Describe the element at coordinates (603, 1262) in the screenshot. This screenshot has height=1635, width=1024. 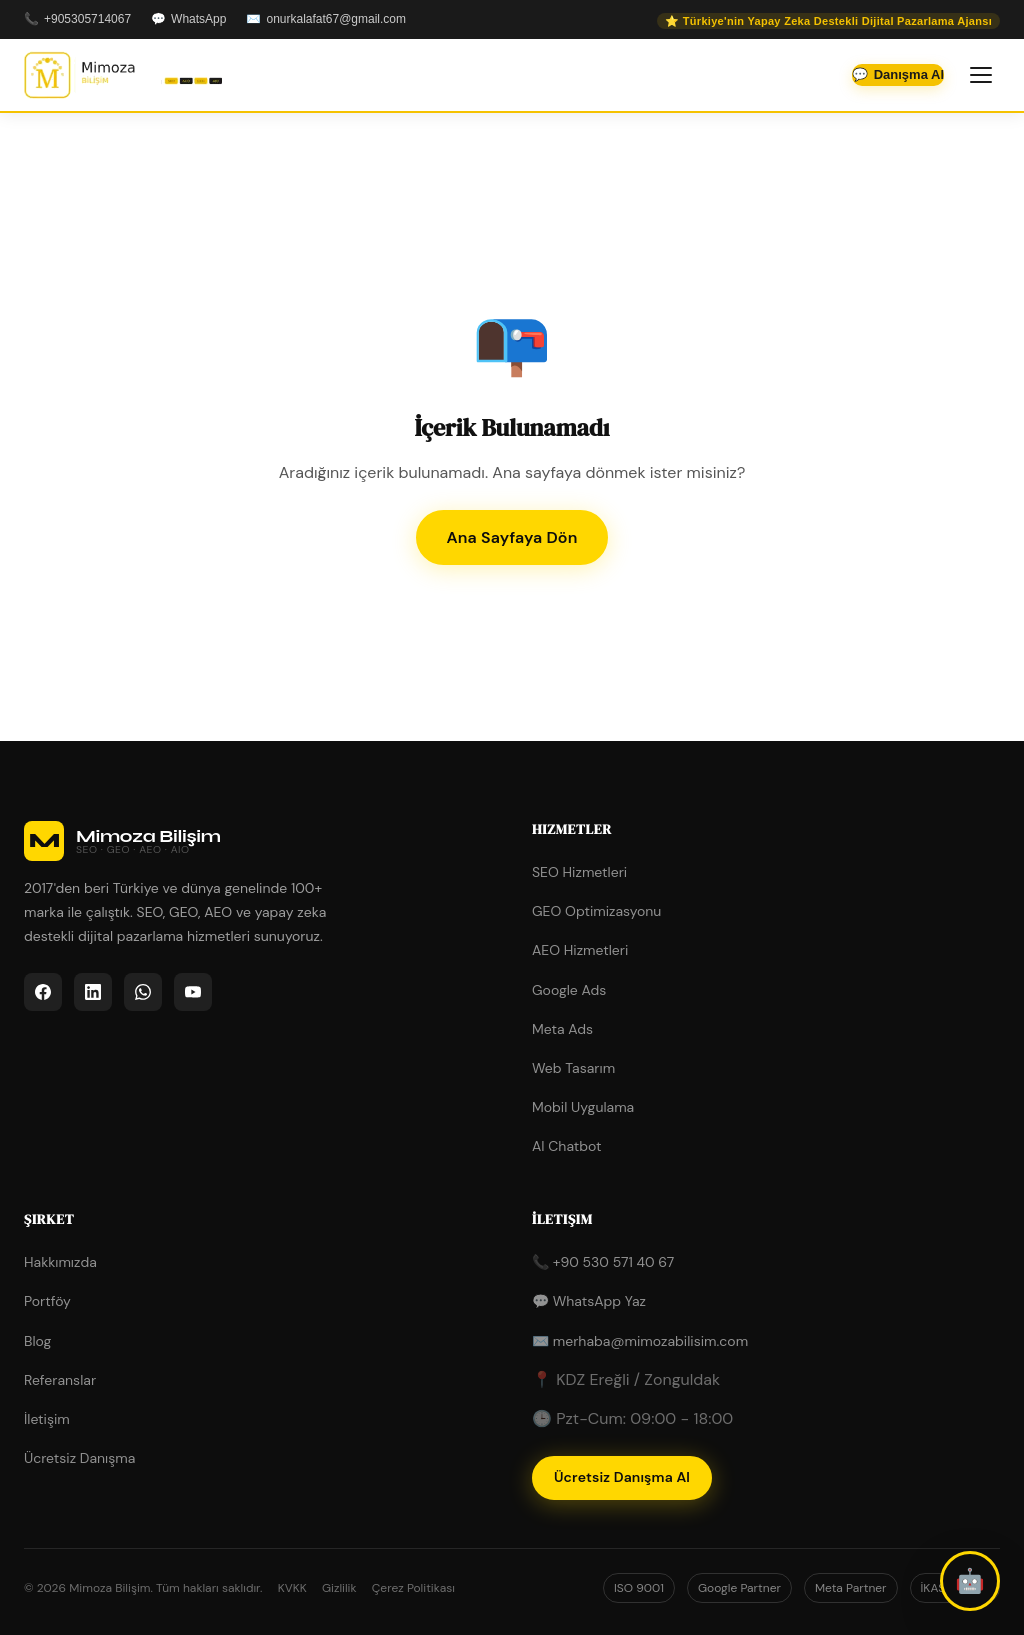
I see `📞 +90 530 571 40 67` at that location.